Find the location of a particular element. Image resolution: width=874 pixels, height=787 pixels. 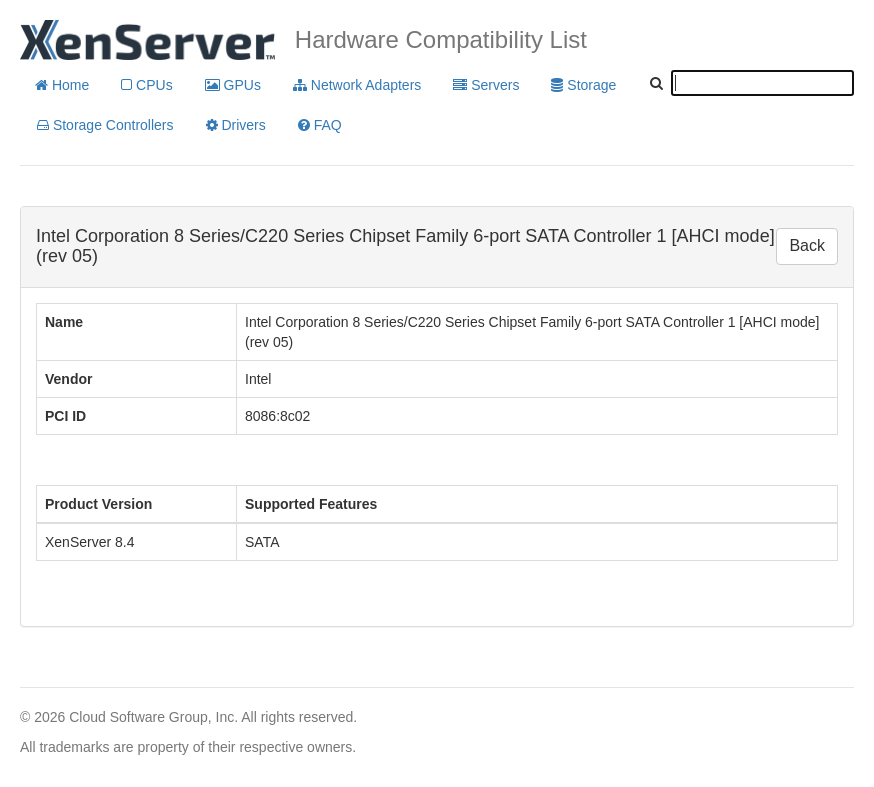

Servers is located at coordinates (486, 85).